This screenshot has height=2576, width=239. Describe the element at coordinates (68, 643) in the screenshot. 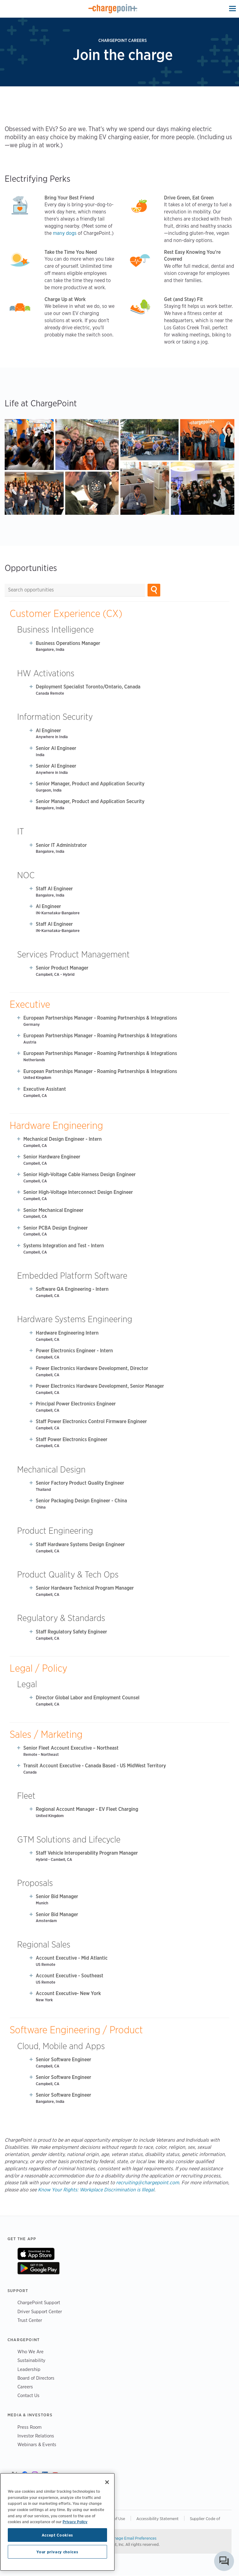

I see `Business Operations Manager` at that location.